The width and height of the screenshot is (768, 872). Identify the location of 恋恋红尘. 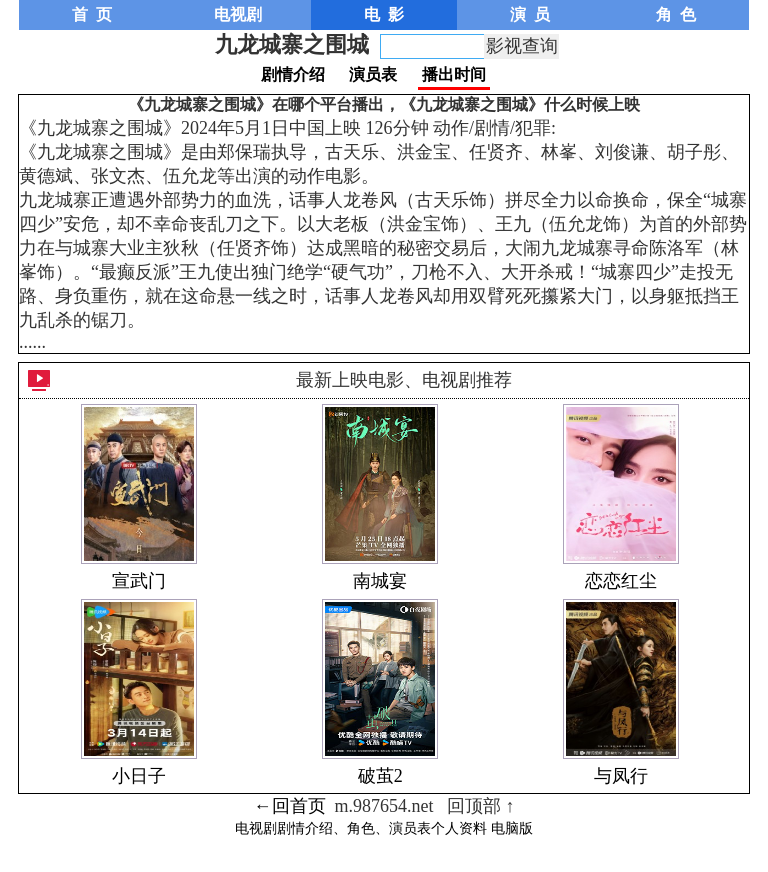
(621, 581).